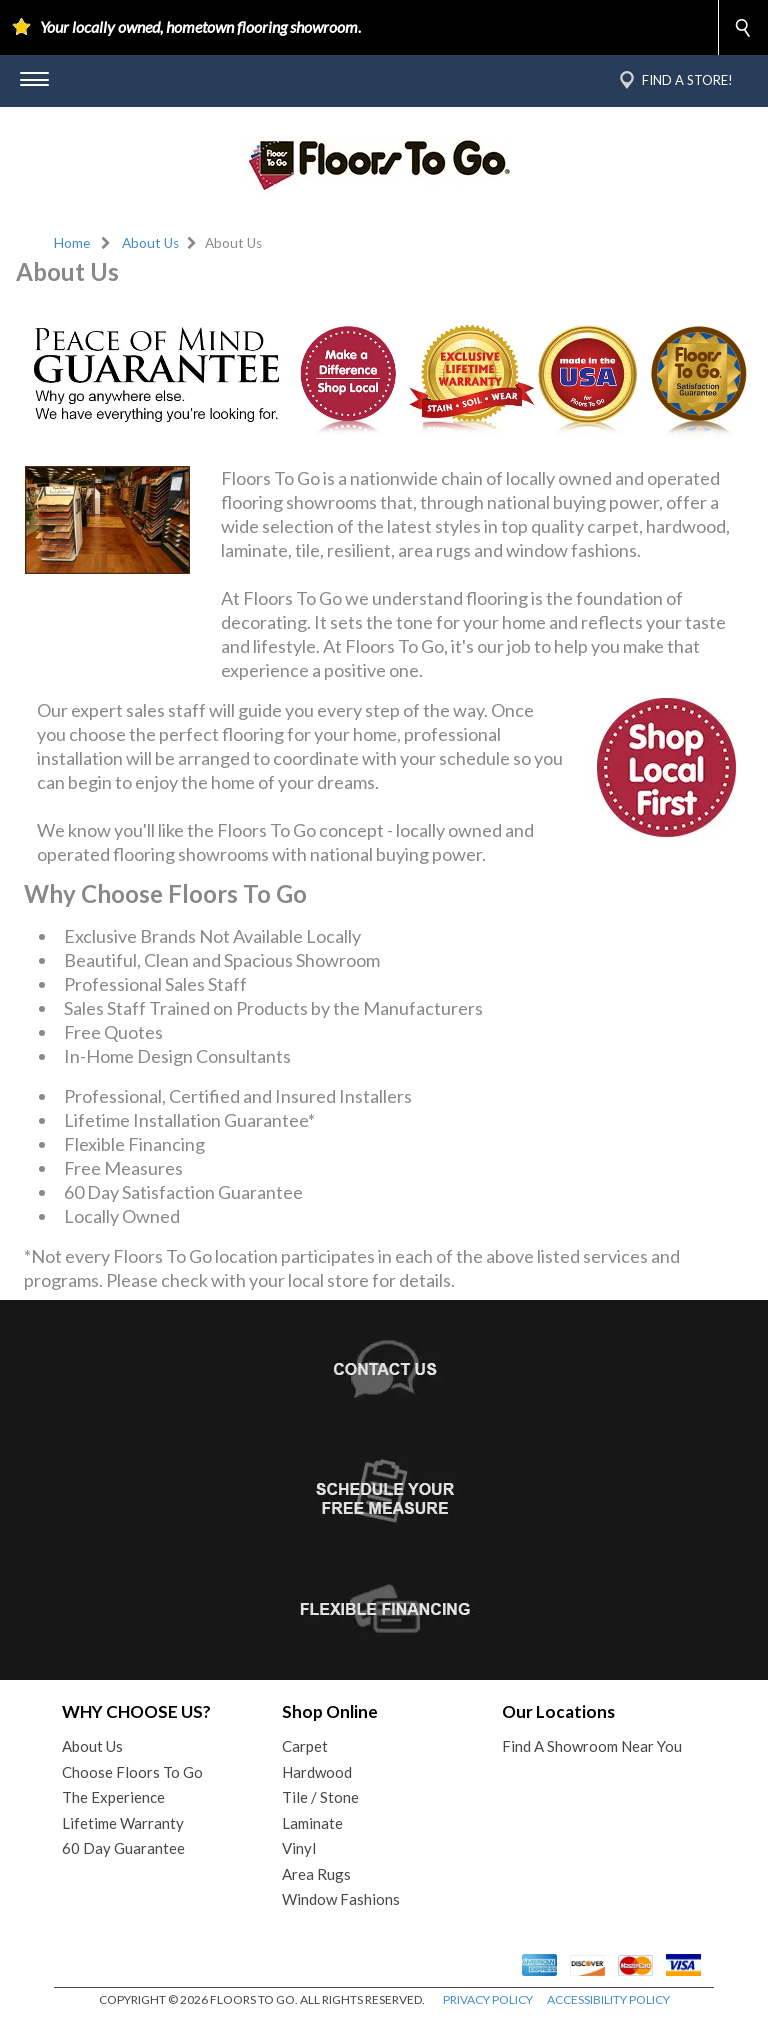  What do you see at coordinates (488, 1999) in the screenshot?
I see `PRIVACY POLICY` at bounding box center [488, 1999].